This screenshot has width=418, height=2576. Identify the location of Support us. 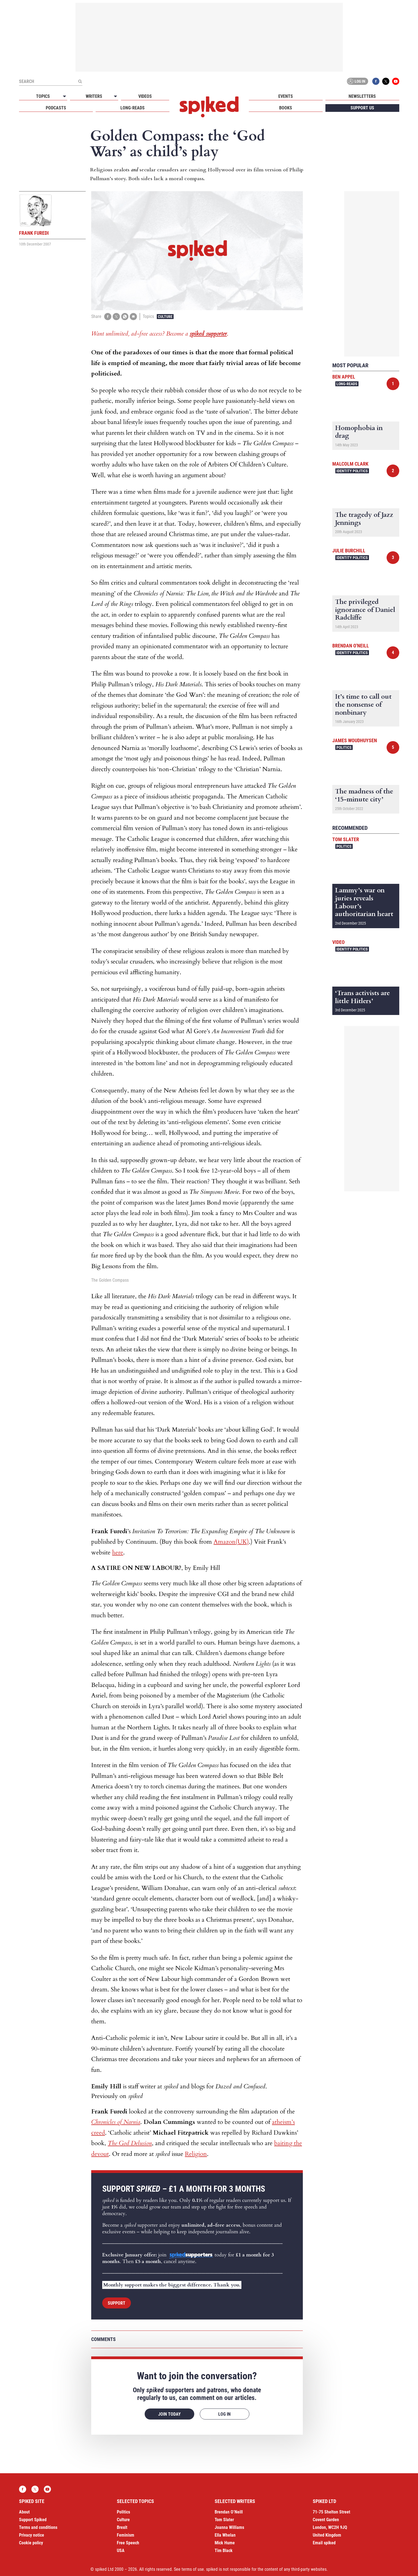
(362, 107).